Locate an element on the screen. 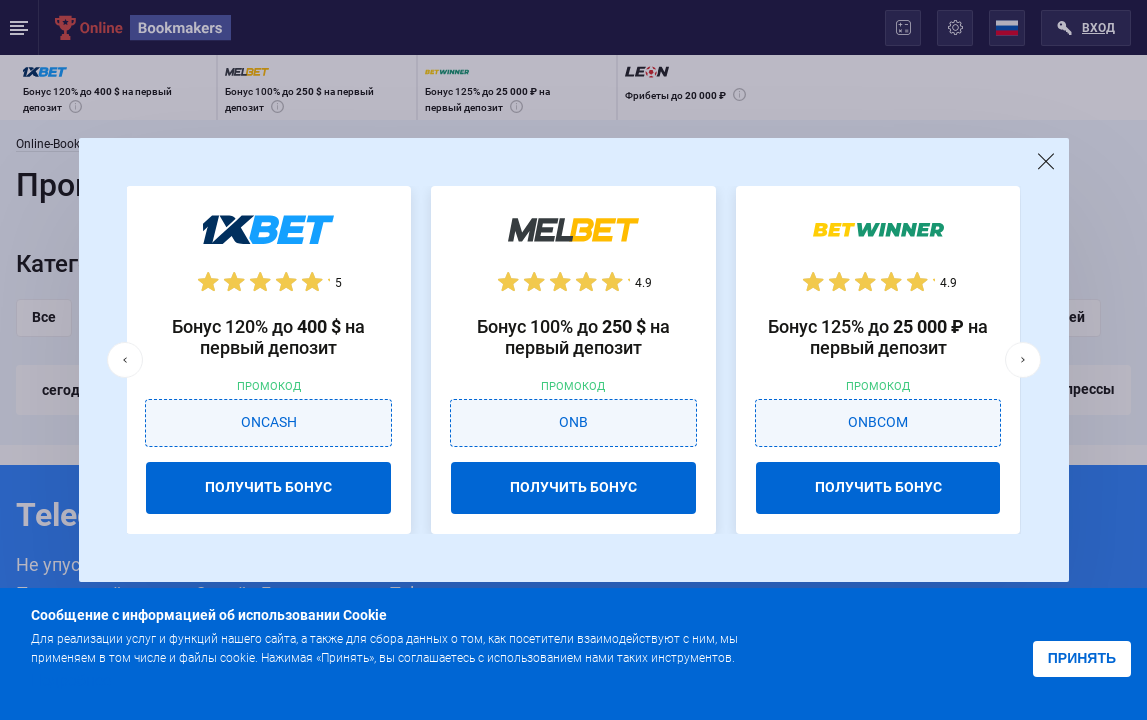  ПОЛУЧИТЬ БОНУС is located at coordinates (268, 487).